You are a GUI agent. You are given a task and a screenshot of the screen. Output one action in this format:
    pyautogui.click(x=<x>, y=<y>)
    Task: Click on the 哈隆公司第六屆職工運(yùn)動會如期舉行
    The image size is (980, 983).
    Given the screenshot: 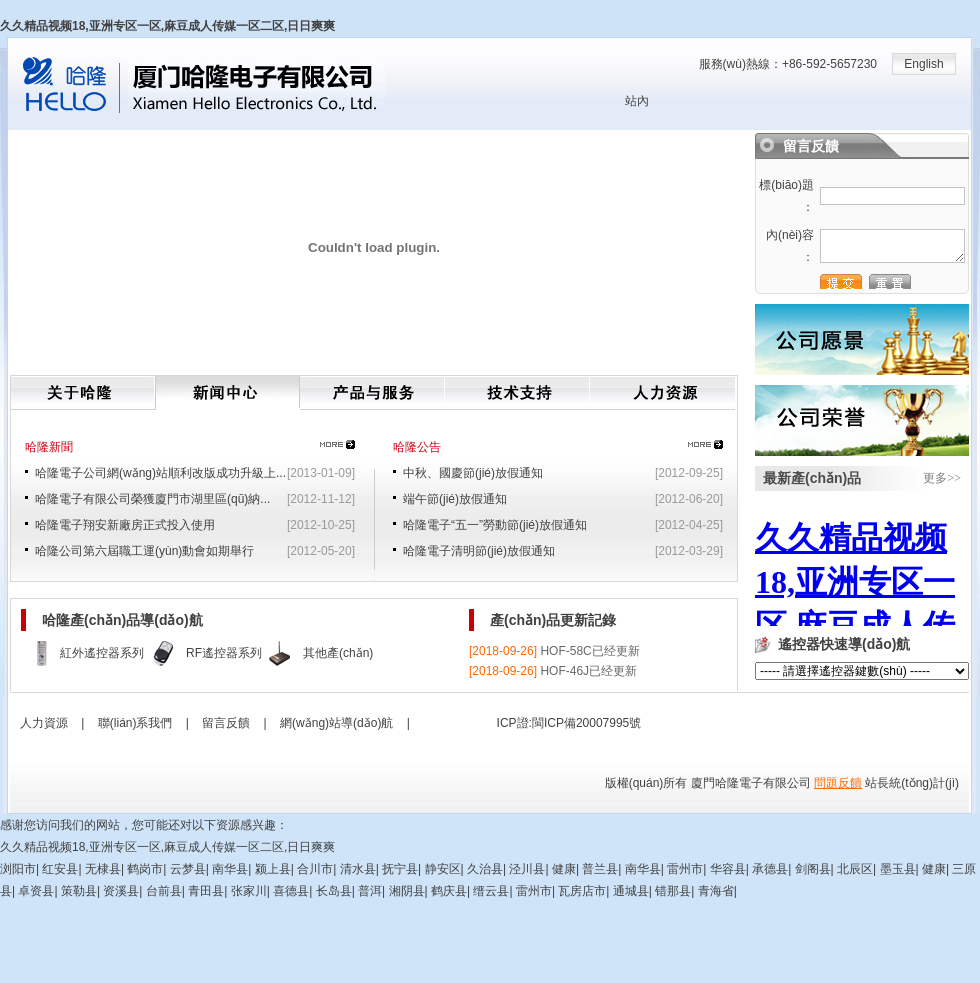 What is the action you would take?
    pyautogui.click(x=144, y=551)
    